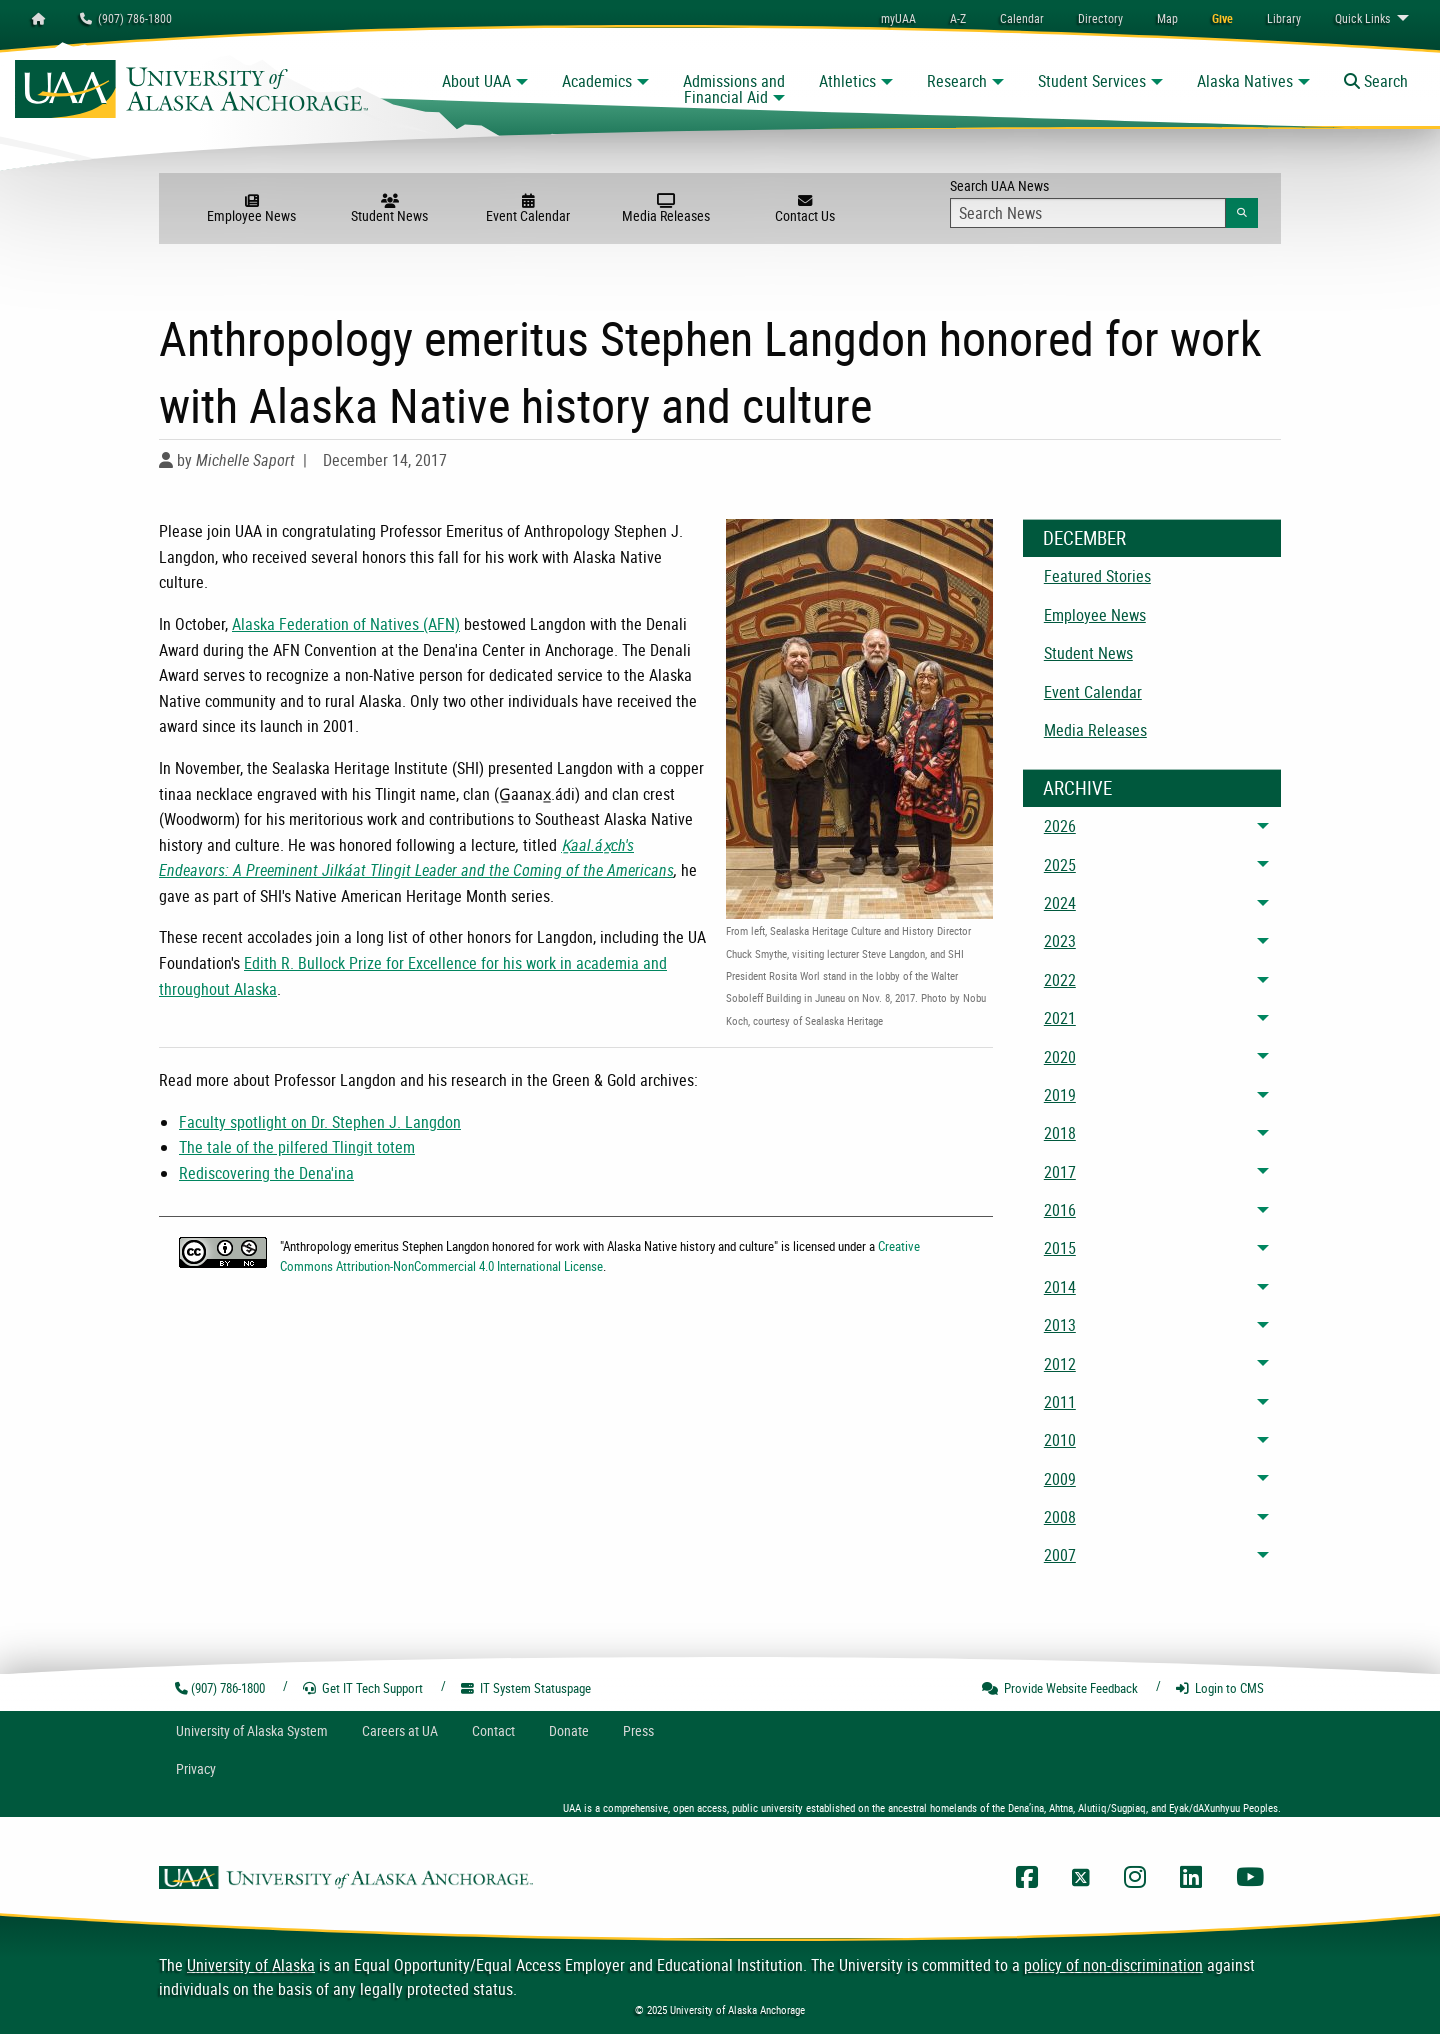  What do you see at coordinates (638, 1730) in the screenshot?
I see `Press` at bounding box center [638, 1730].